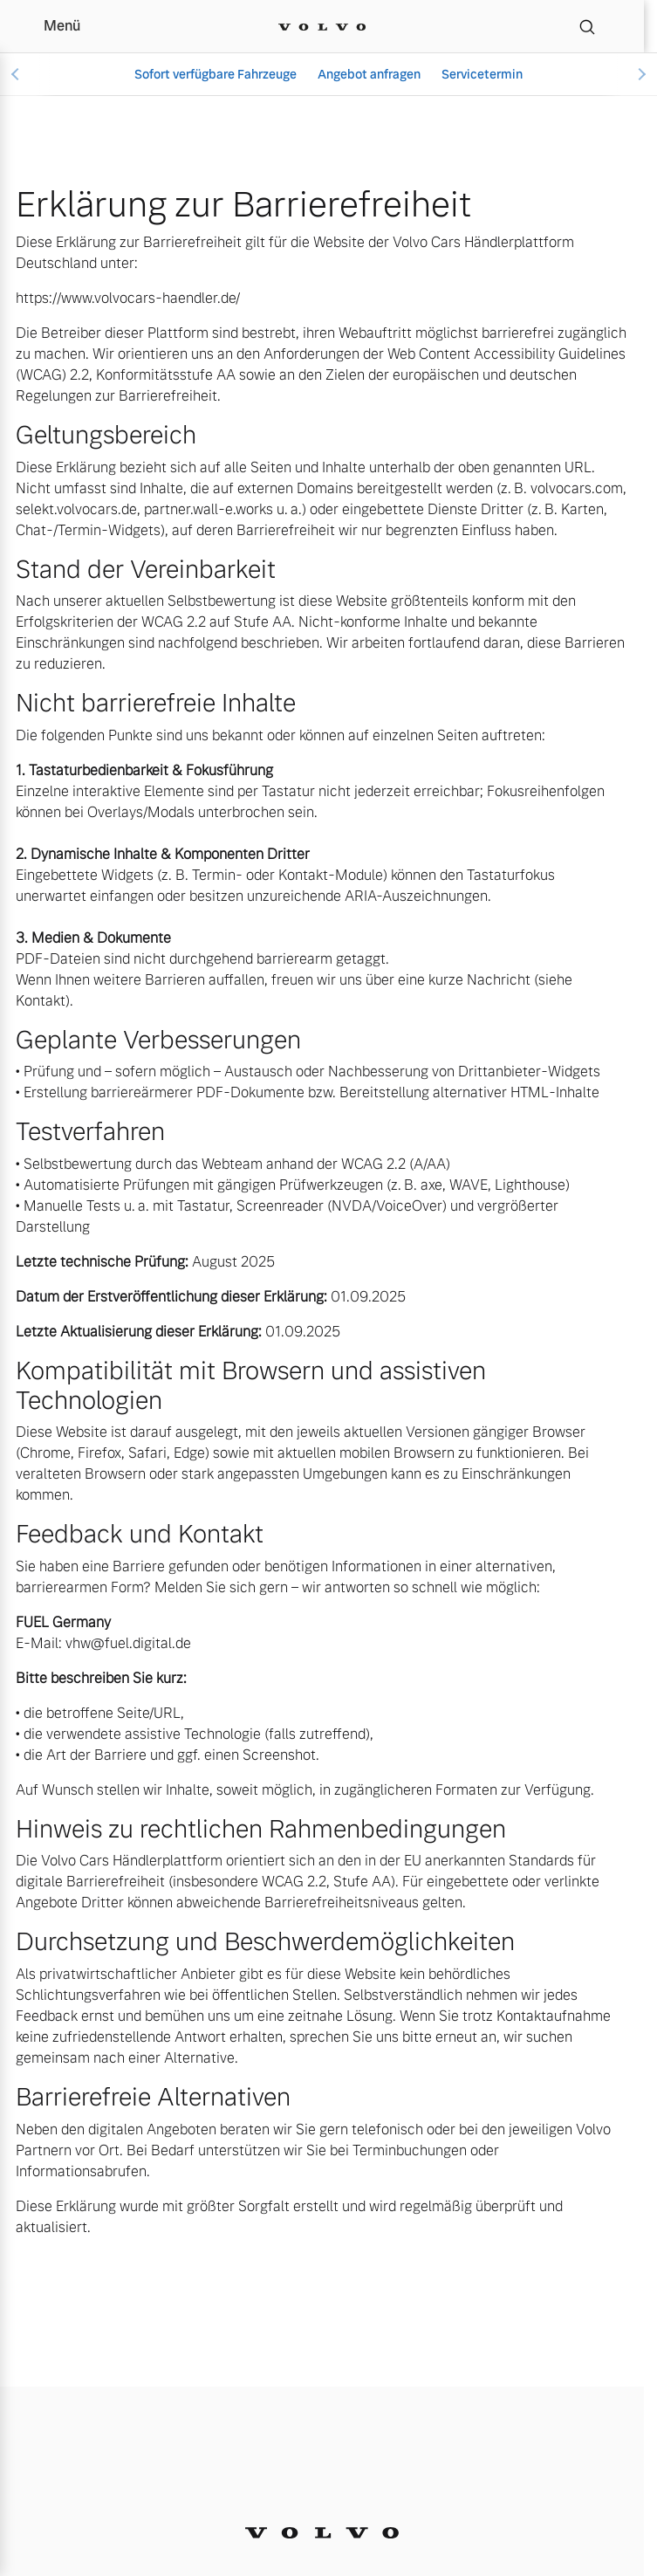  I want to click on https://www.volvocars-haendler.de/, so click(128, 298).